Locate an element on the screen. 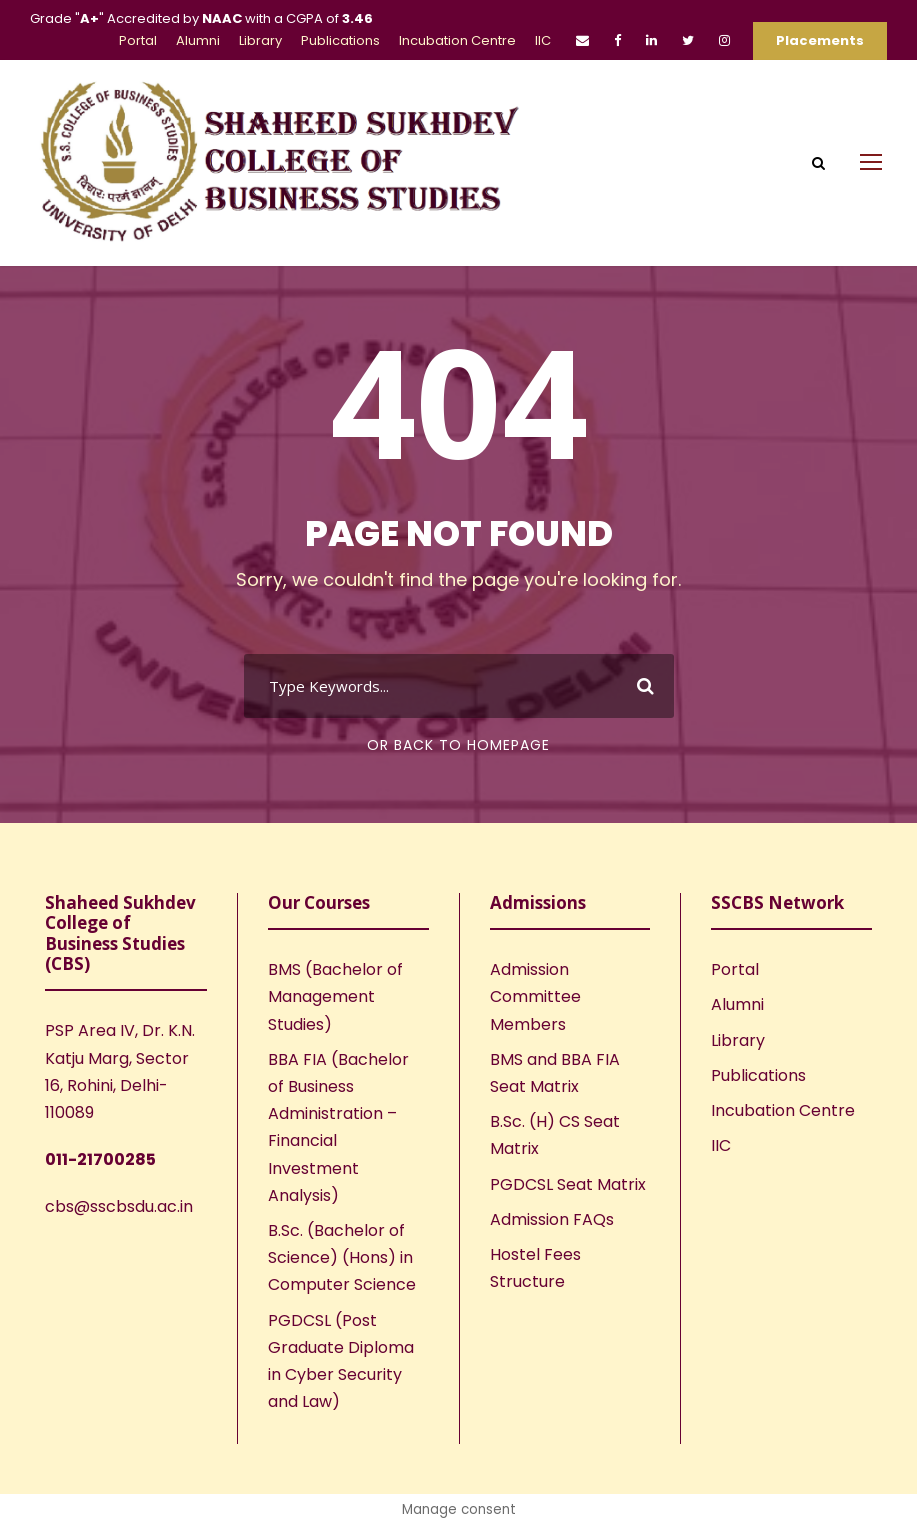 This screenshot has height=1527, width=917. Portal is located at coordinates (138, 40).